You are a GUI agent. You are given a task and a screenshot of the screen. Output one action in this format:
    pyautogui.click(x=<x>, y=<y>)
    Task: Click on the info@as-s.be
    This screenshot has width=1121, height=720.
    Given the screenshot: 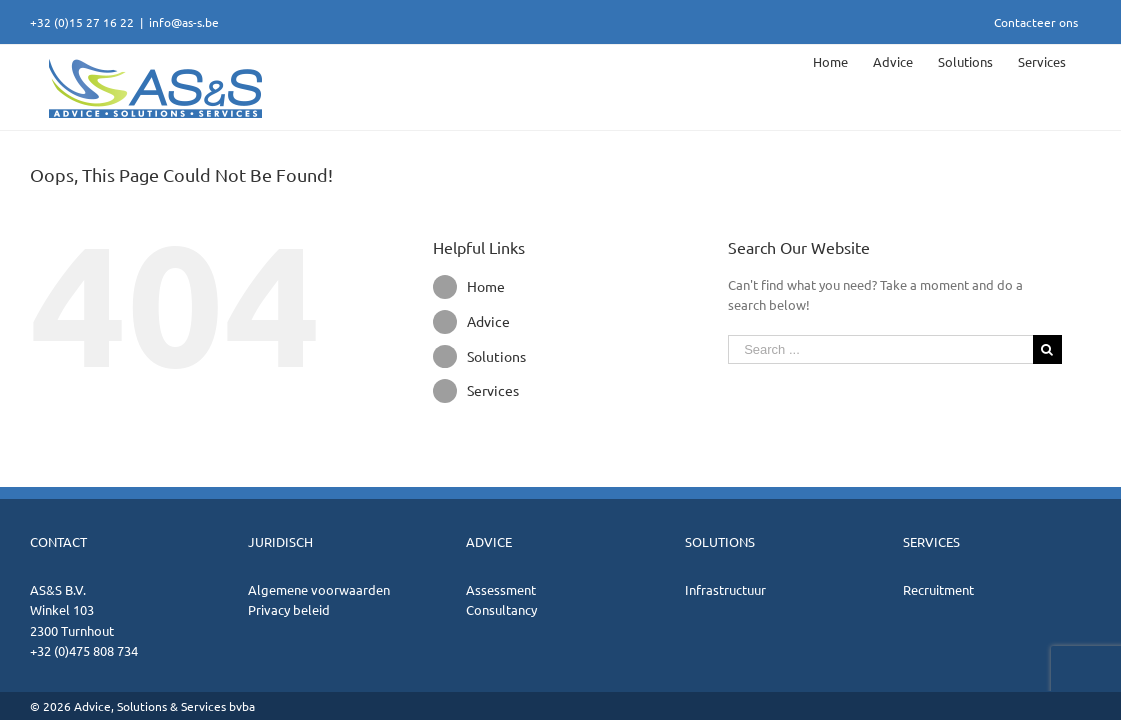 What is the action you would take?
    pyautogui.click(x=184, y=22)
    